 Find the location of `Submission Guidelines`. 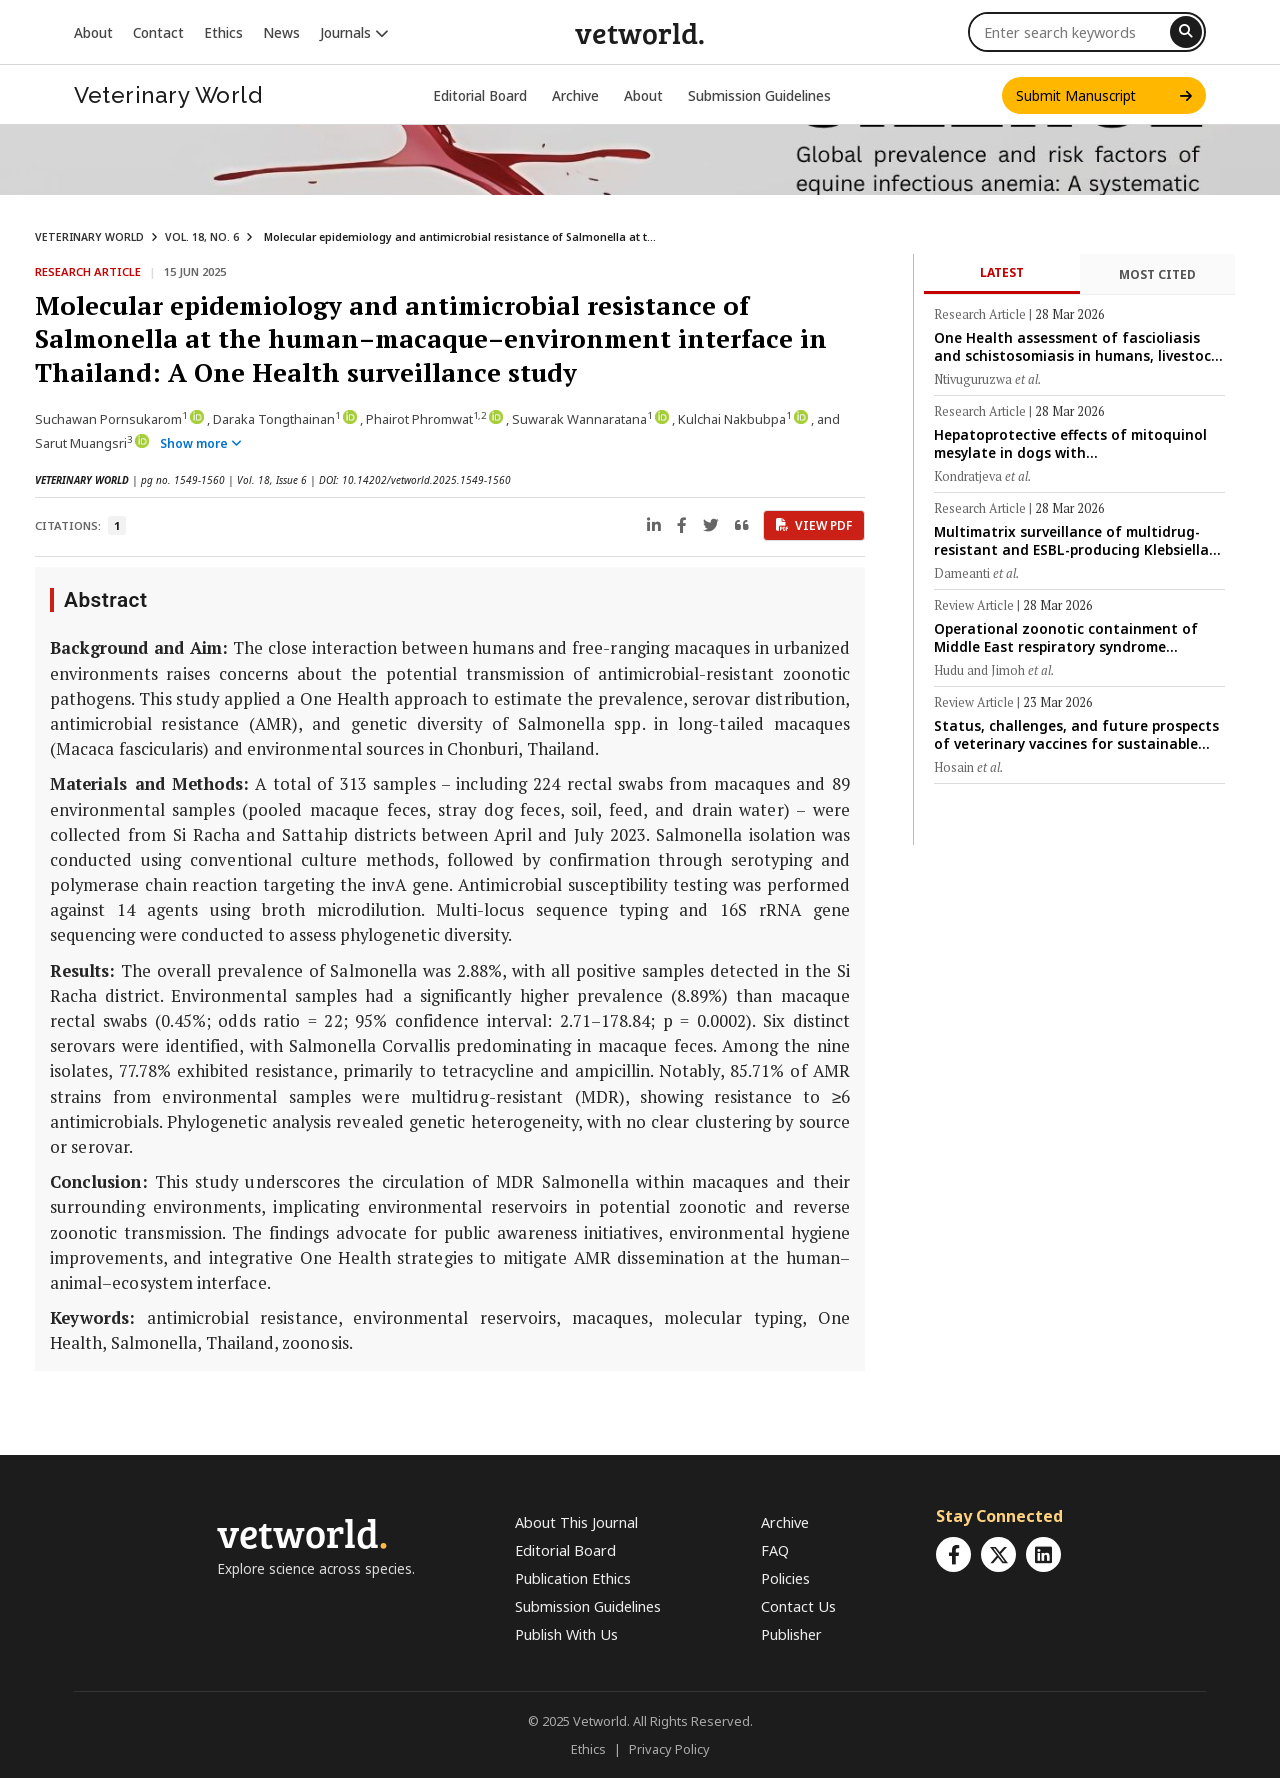

Submission Guidelines is located at coordinates (759, 95).